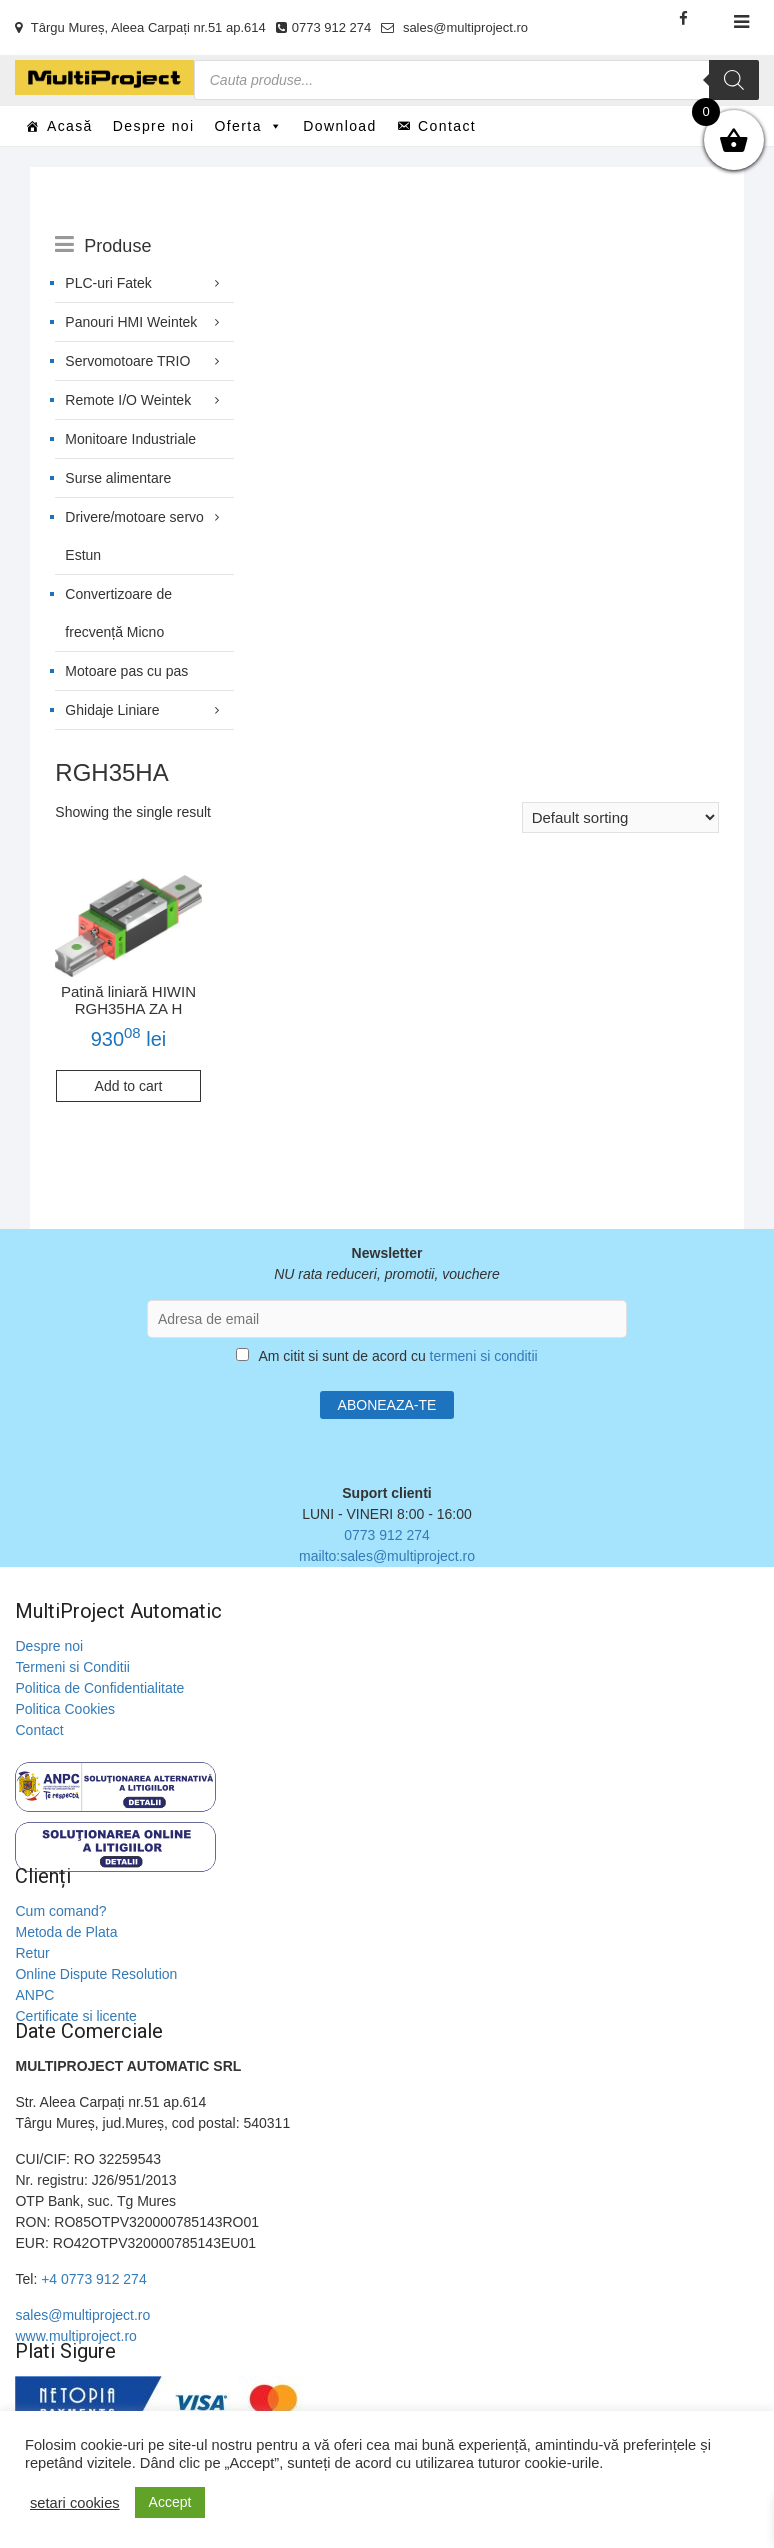 Image resolution: width=774 pixels, height=2548 pixels. What do you see at coordinates (129, 1086) in the screenshot?
I see `Add to cart [Add to cart: “Patină liniară HIWIN RGH35HA ZA H”]` at bounding box center [129, 1086].